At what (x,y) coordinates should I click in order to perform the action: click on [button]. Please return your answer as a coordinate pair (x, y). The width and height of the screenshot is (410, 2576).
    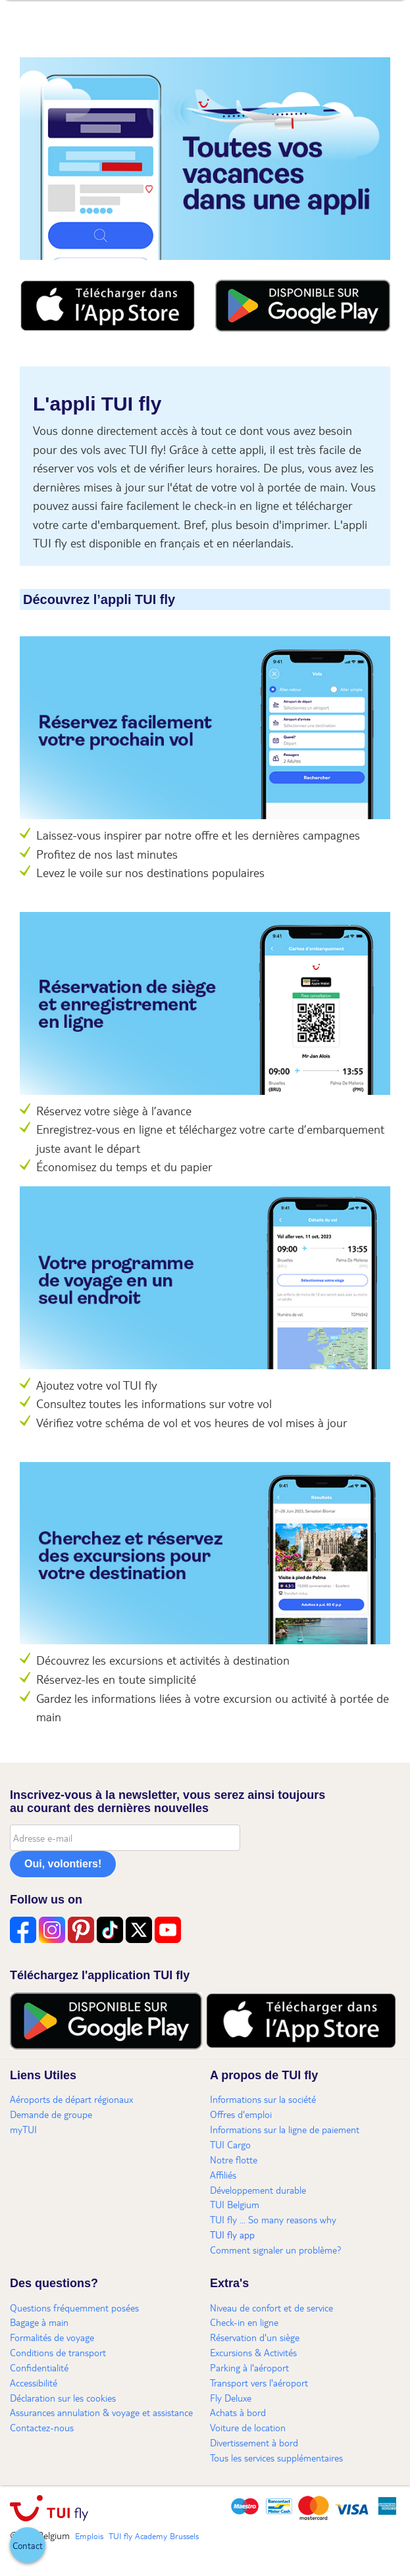
    Looking at the image, I should click on (27, 2545).